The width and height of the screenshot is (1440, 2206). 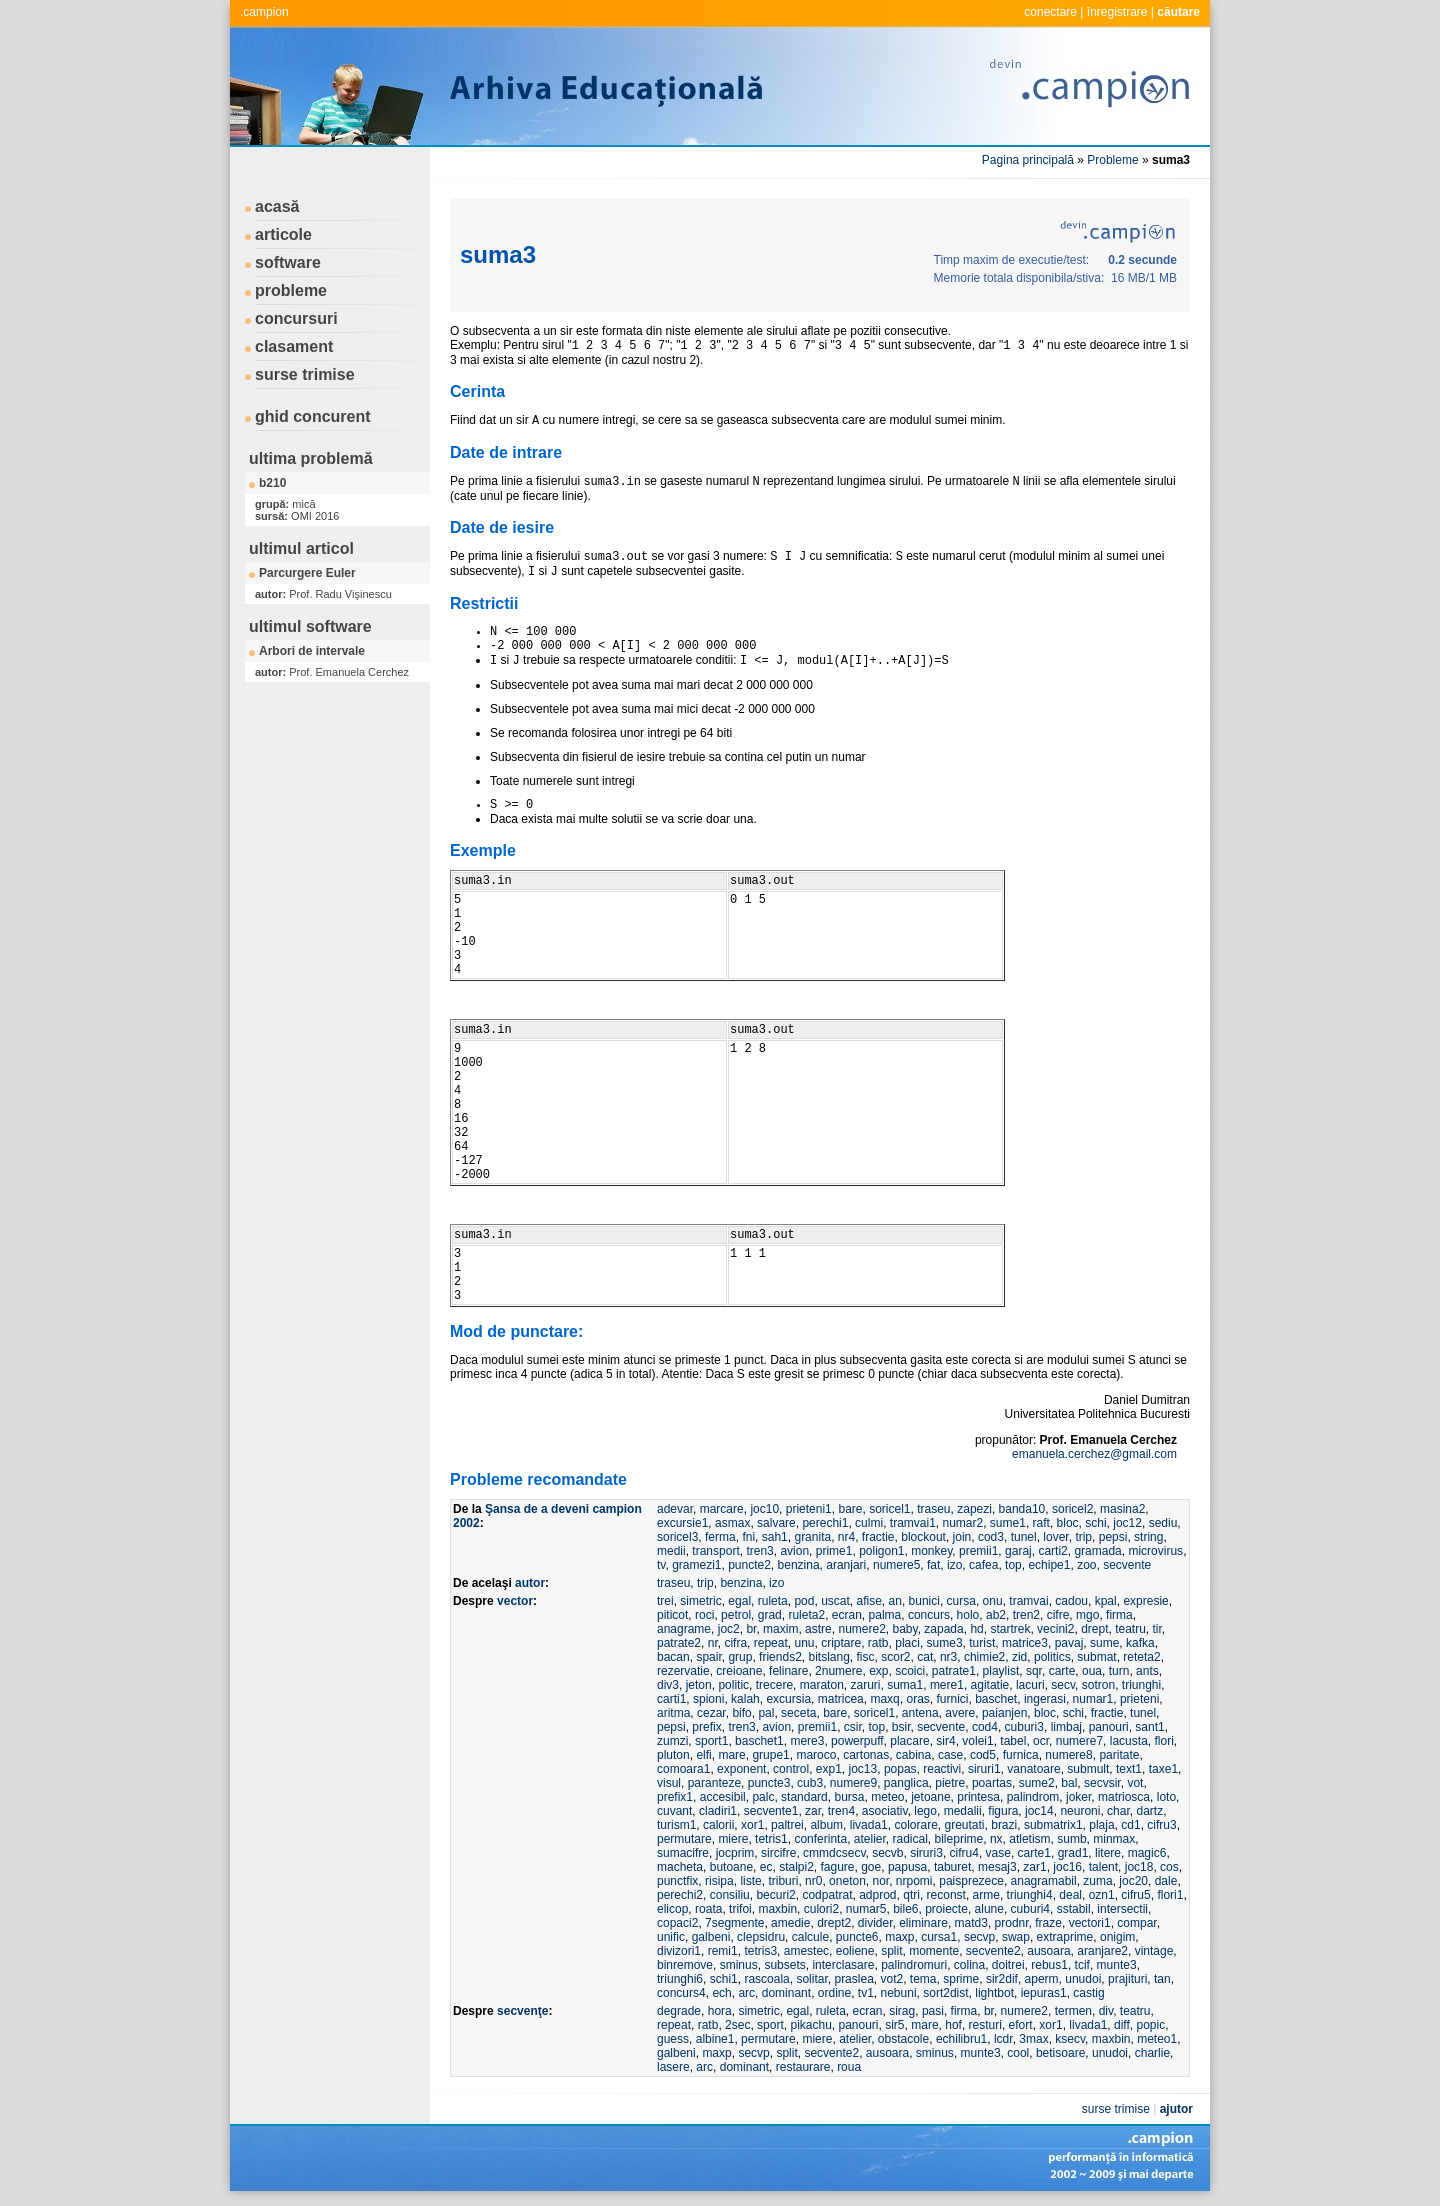 What do you see at coordinates (783, 1881) in the screenshot?
I see `triburi` at bounding box center [783, 1881].